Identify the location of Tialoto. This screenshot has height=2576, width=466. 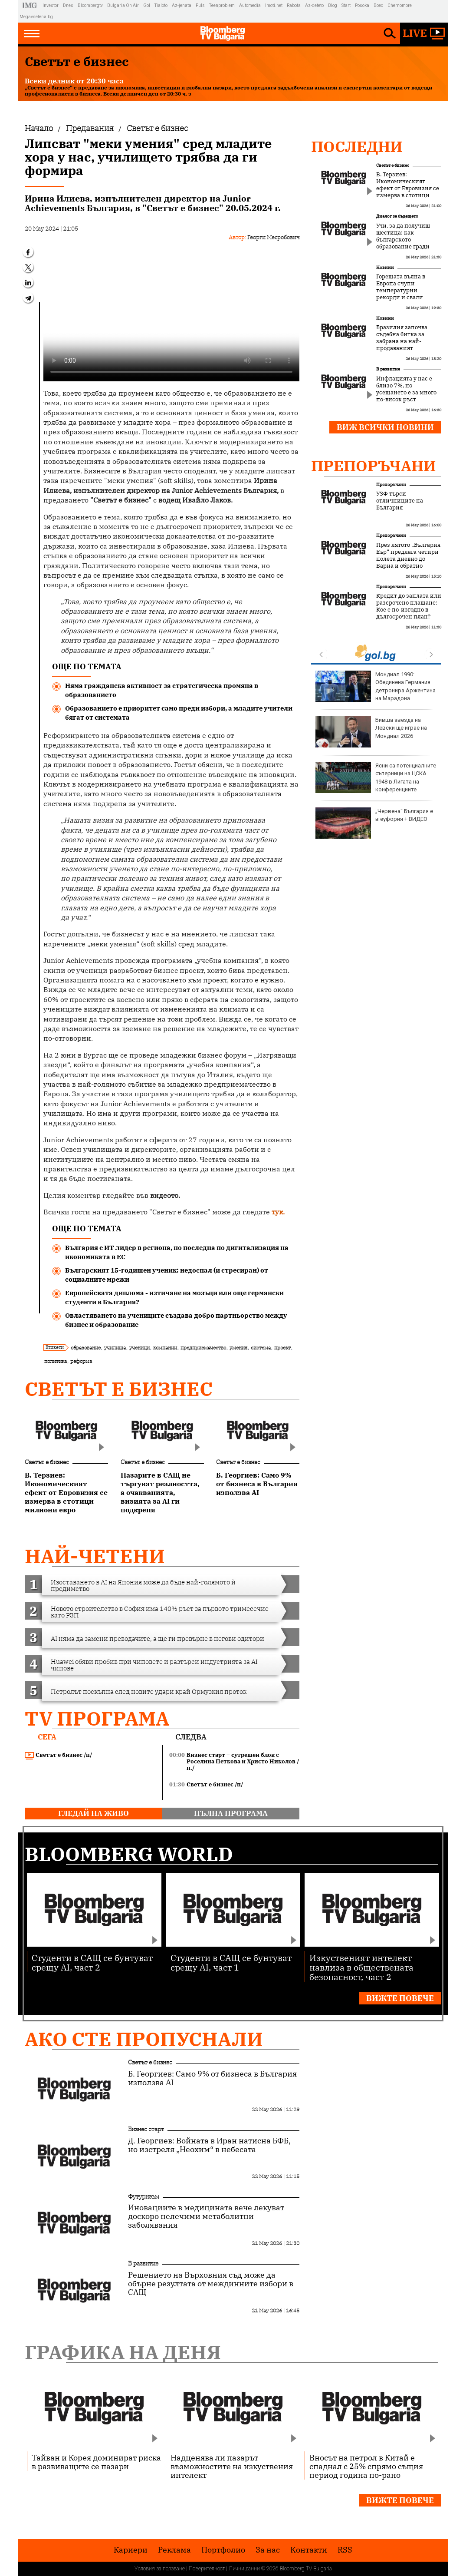
(160, 5).